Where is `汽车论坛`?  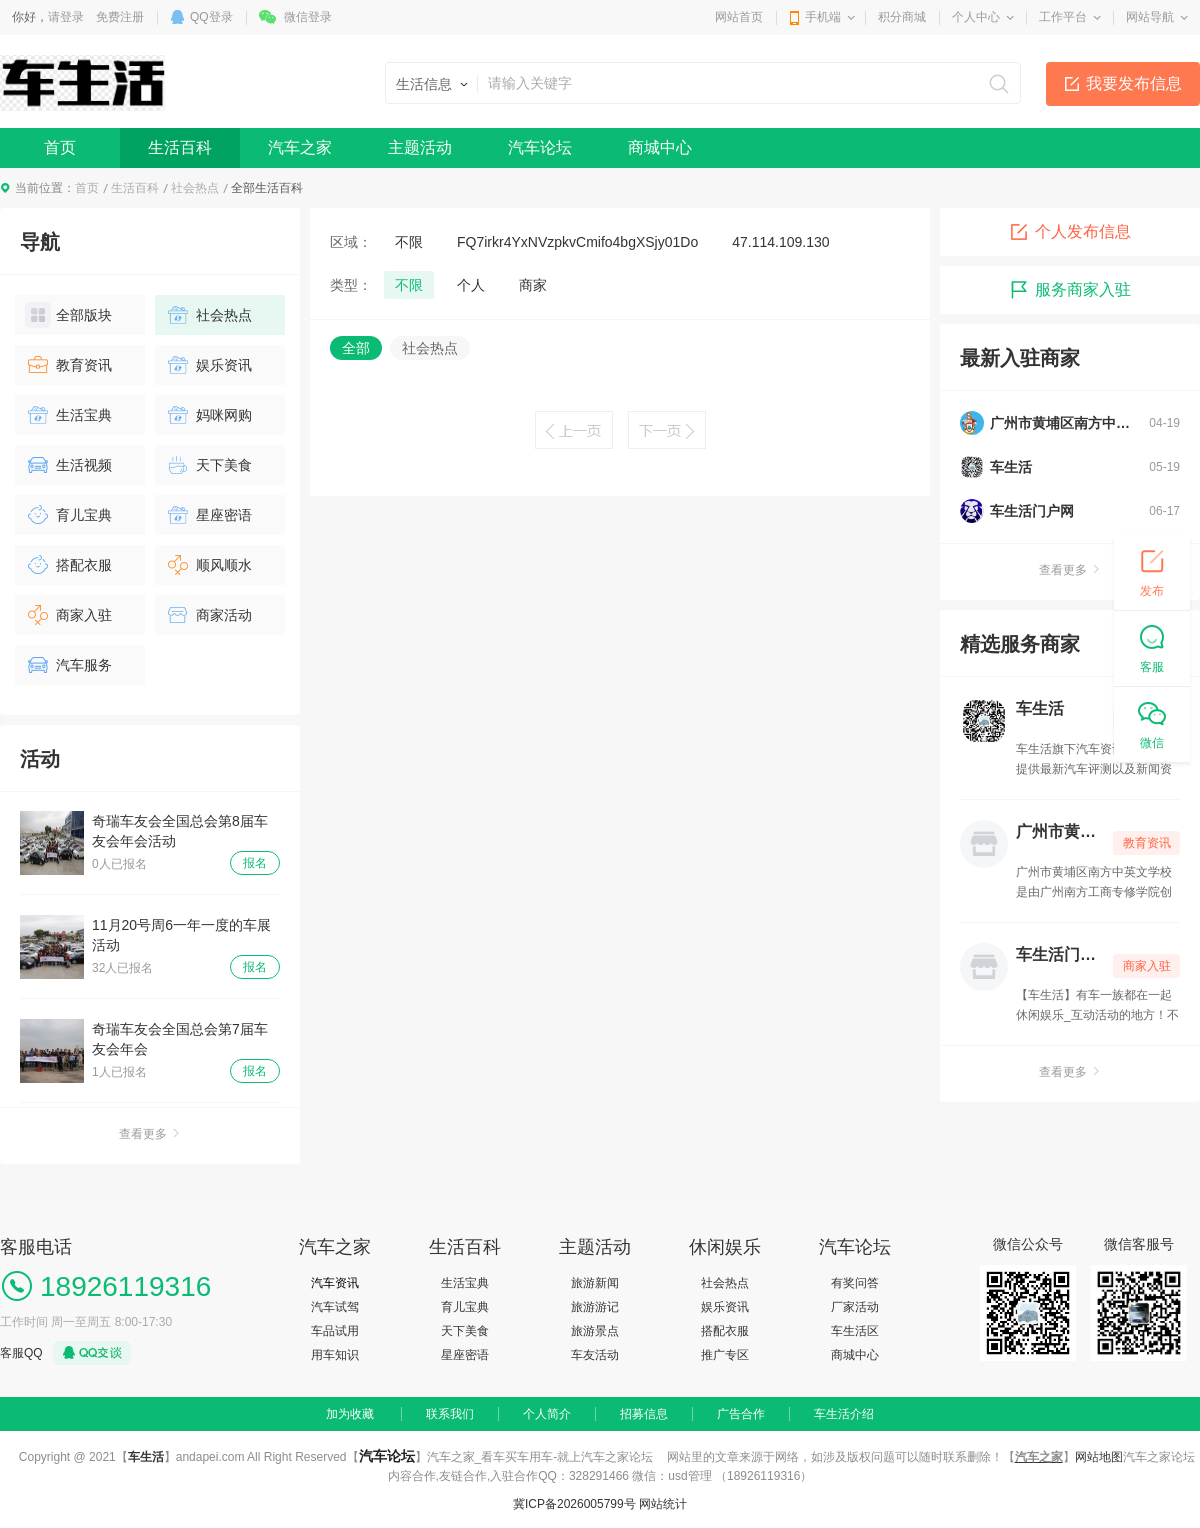
汽车论坛 is located at coordinates (540, 147).